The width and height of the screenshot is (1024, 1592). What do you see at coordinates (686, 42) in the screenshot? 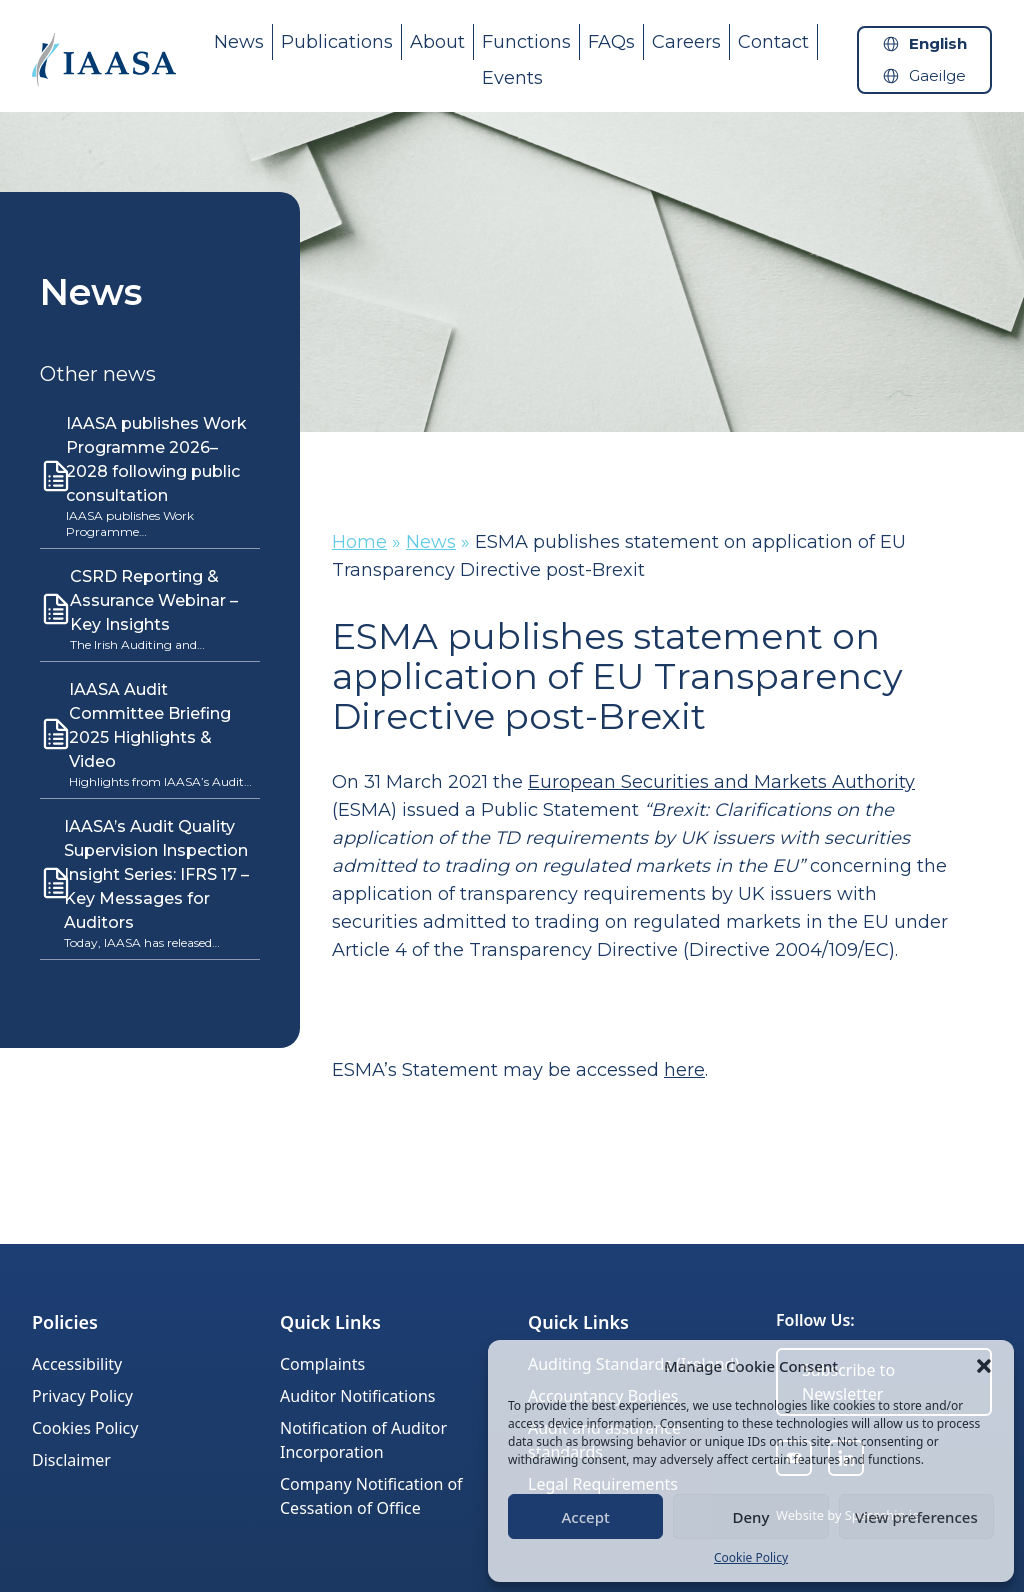
I see `Careers` at bounding box center [686, 42].